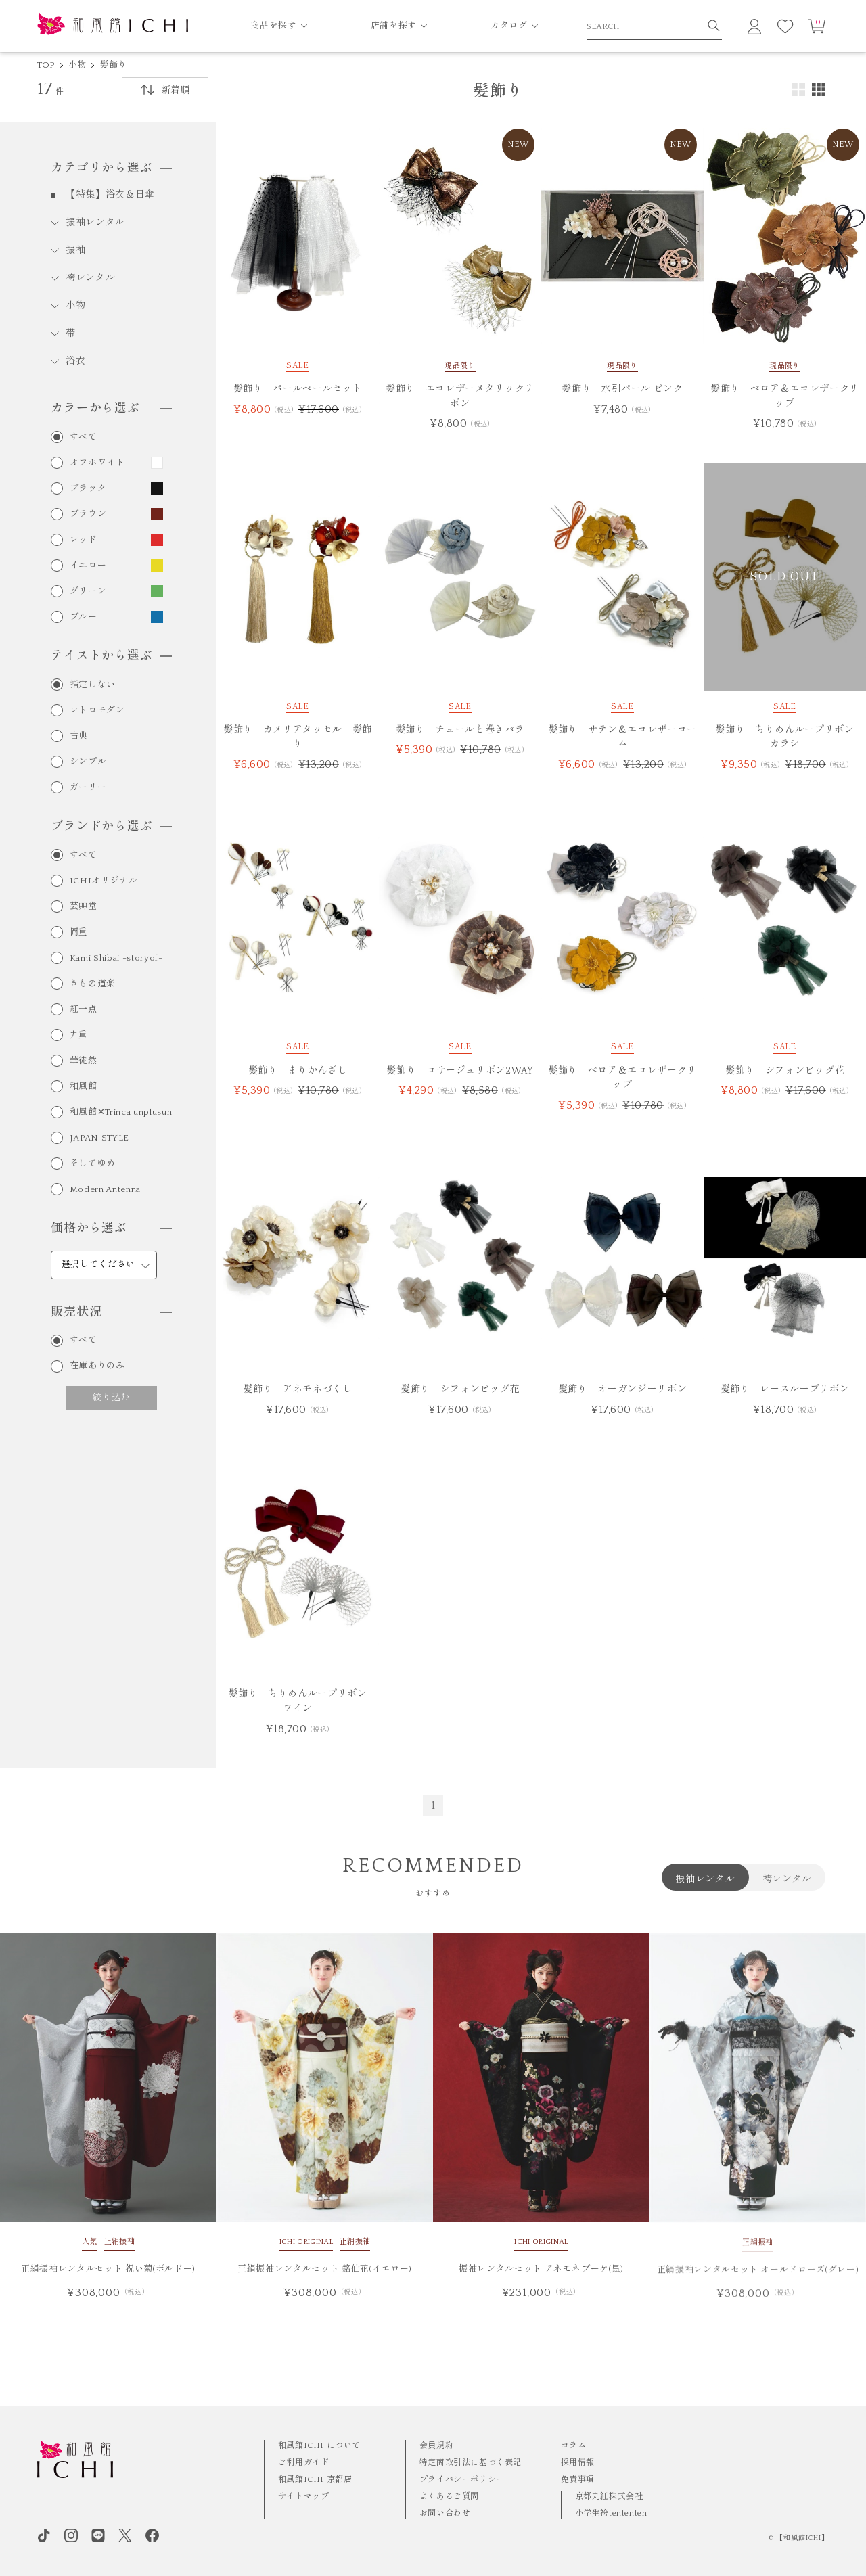 Image resolution: width=866 pixels, height=2576 pixels. What do you see at coordinates (83, 1009) in the screenshot?
I see `紅一点` at bounding box center [83, 1009].